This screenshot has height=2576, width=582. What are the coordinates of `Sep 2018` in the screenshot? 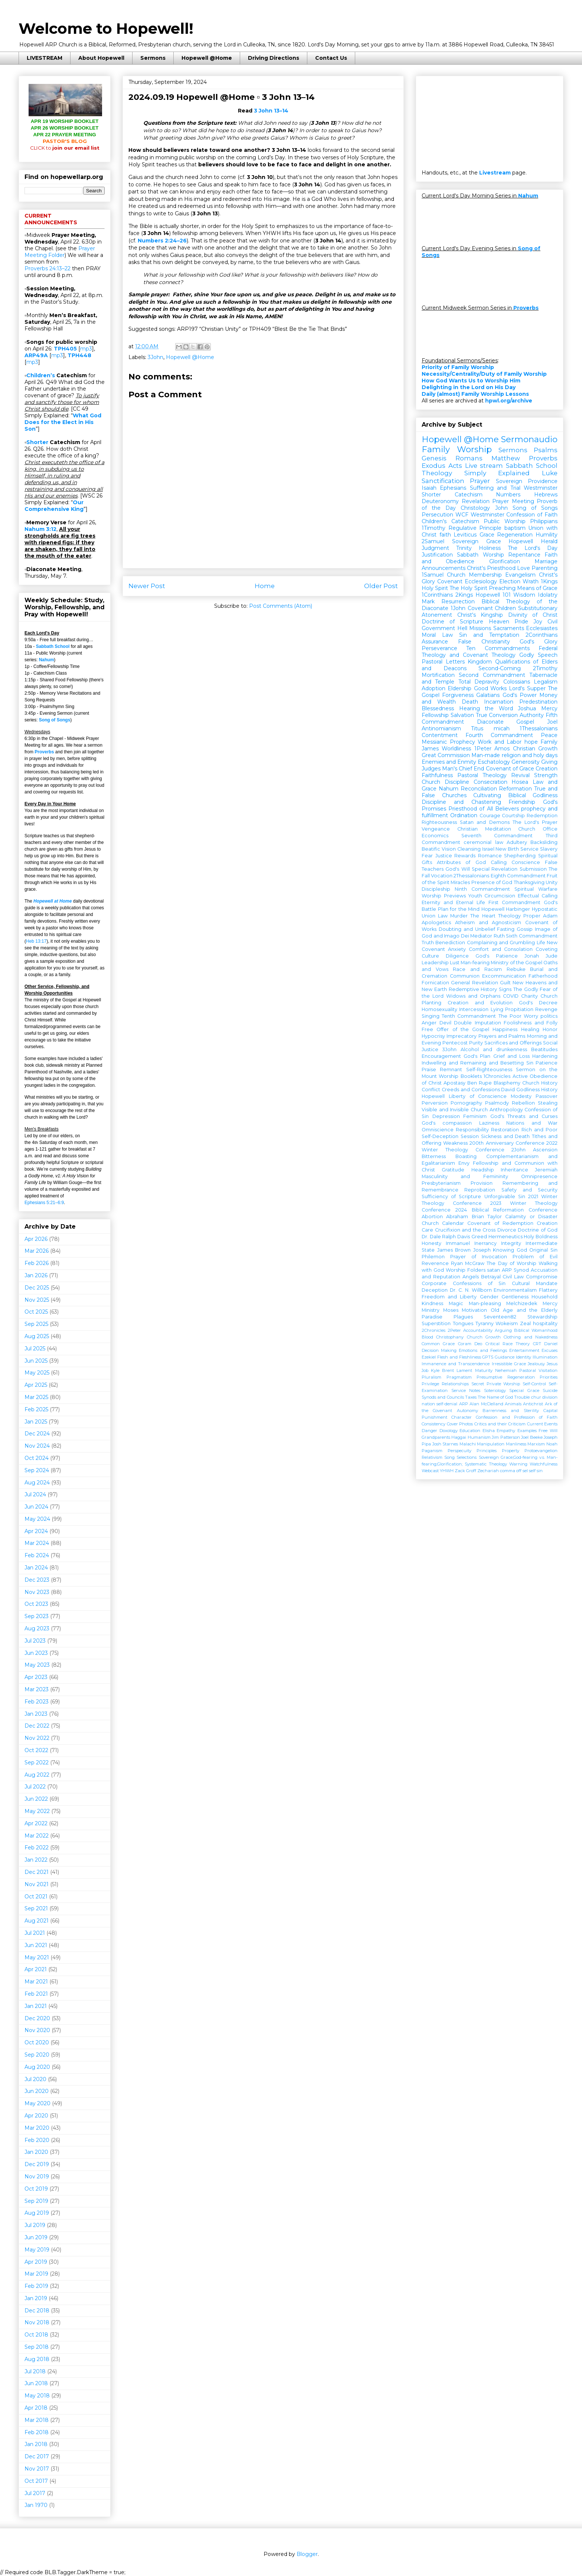 It's located at (36, 2347).